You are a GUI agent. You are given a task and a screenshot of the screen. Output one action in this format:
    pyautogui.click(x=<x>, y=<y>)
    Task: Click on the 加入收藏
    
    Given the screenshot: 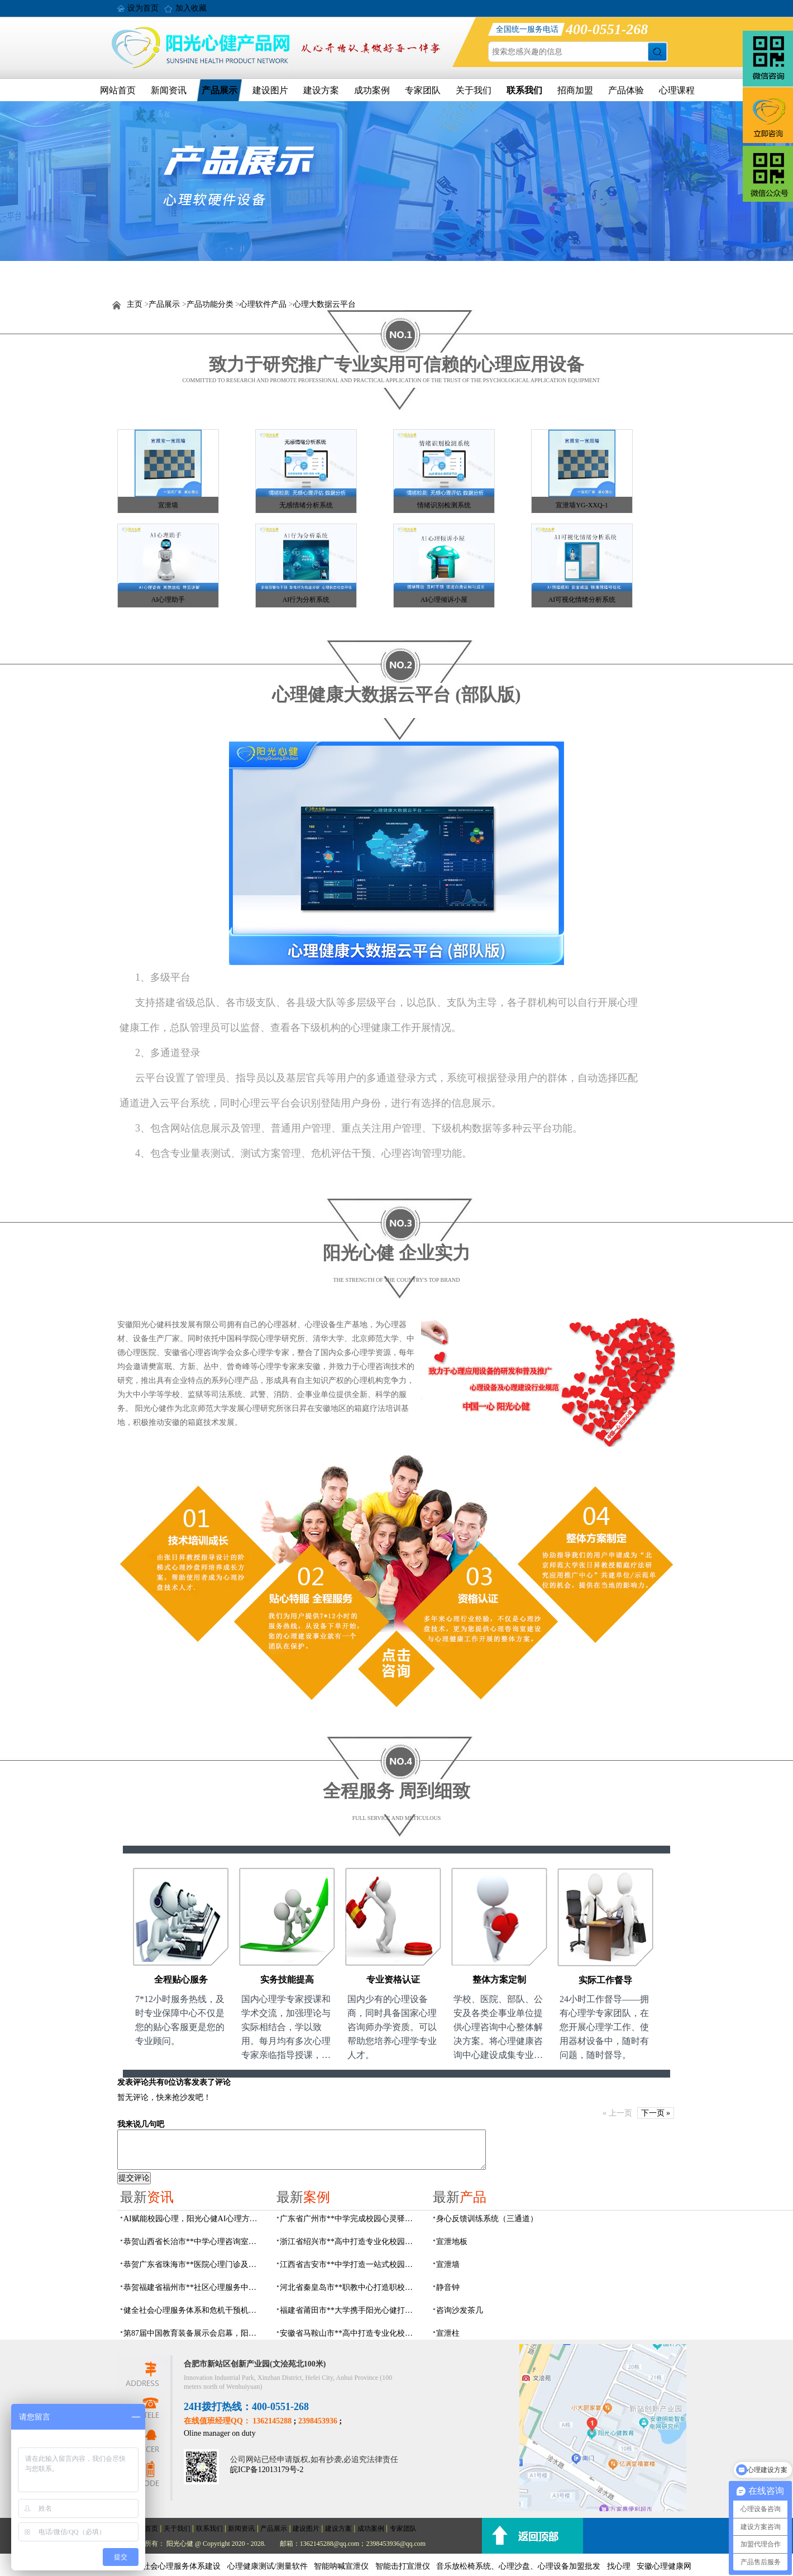 What is the action you would take?
    pyautogui.click(x=191, y=8)
    